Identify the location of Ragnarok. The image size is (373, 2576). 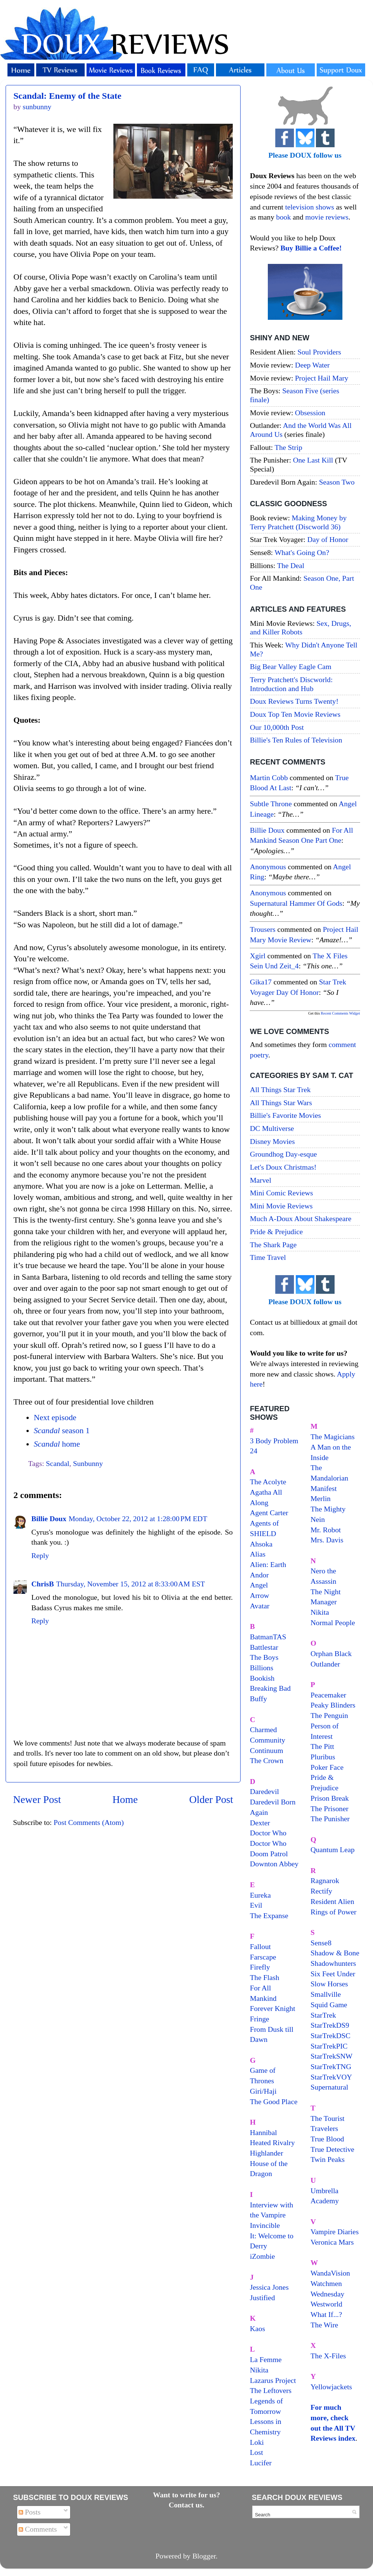
(325, 1880).